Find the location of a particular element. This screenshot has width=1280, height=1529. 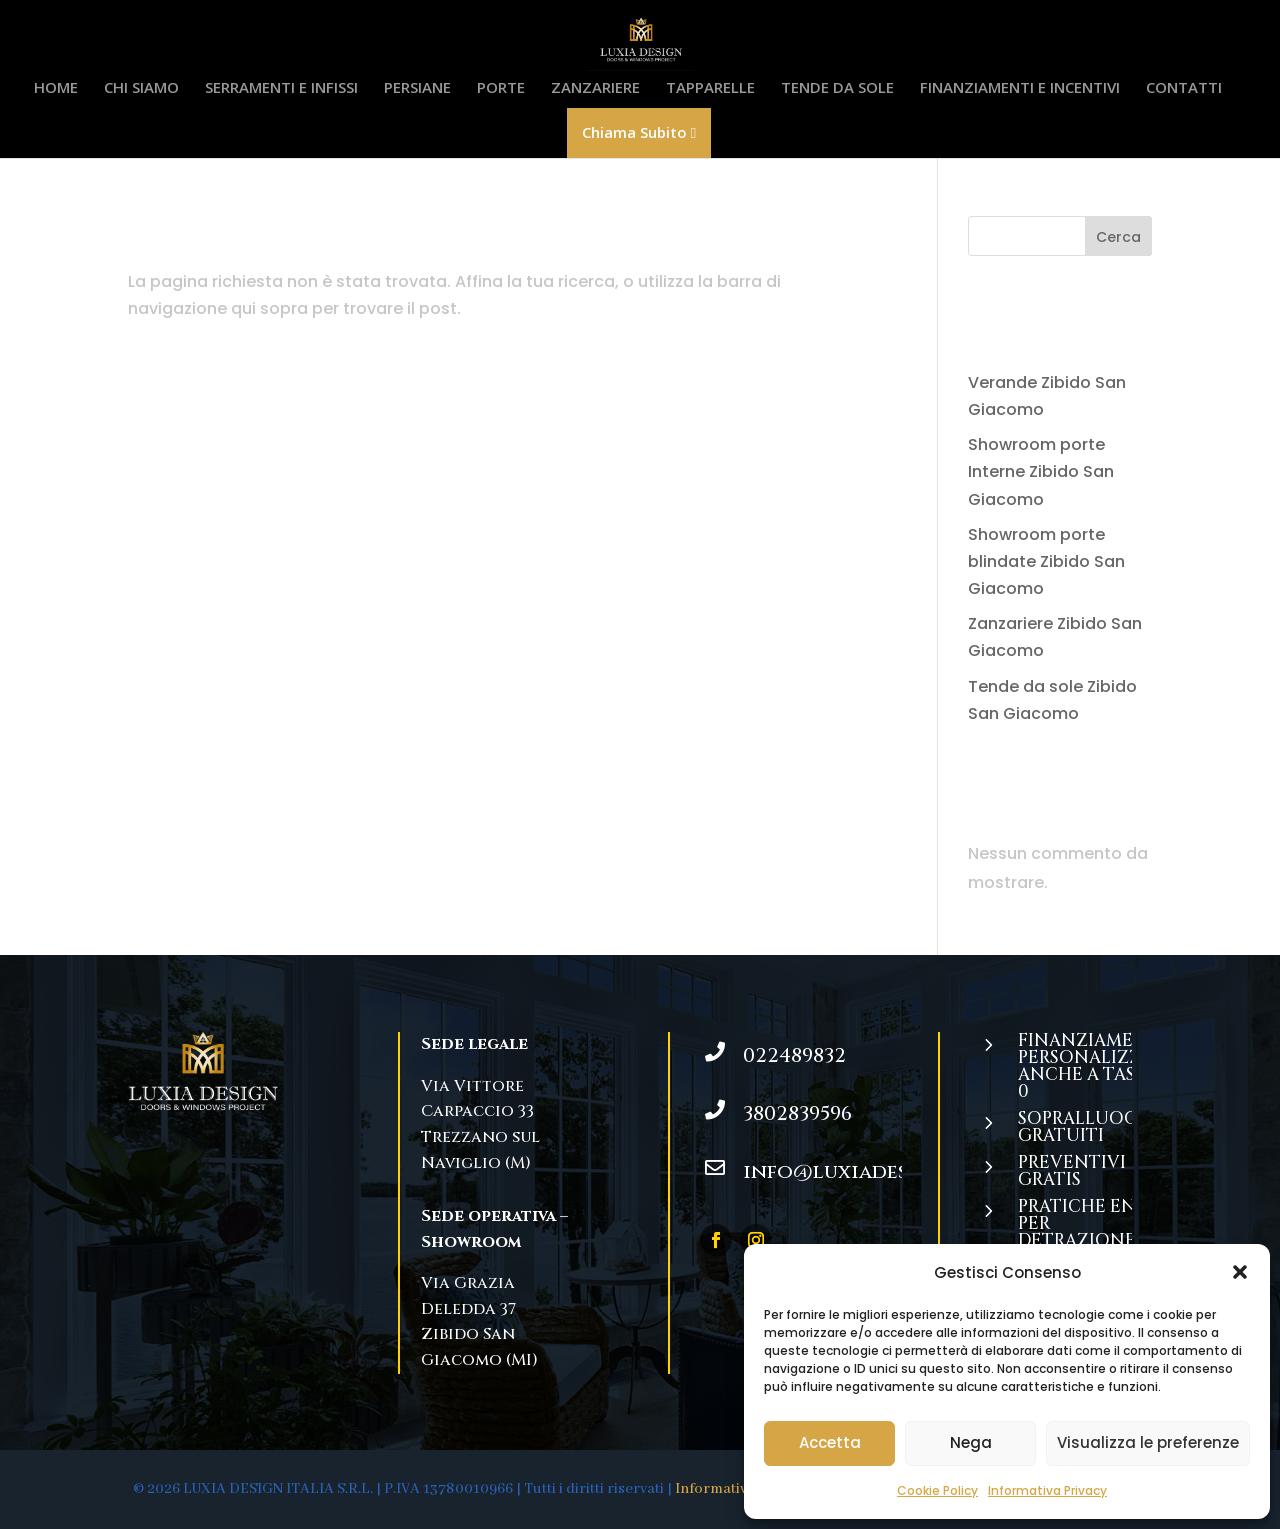

Showroom porte blindate Zibido San Giacomo is located at coordinates (1046, 561).